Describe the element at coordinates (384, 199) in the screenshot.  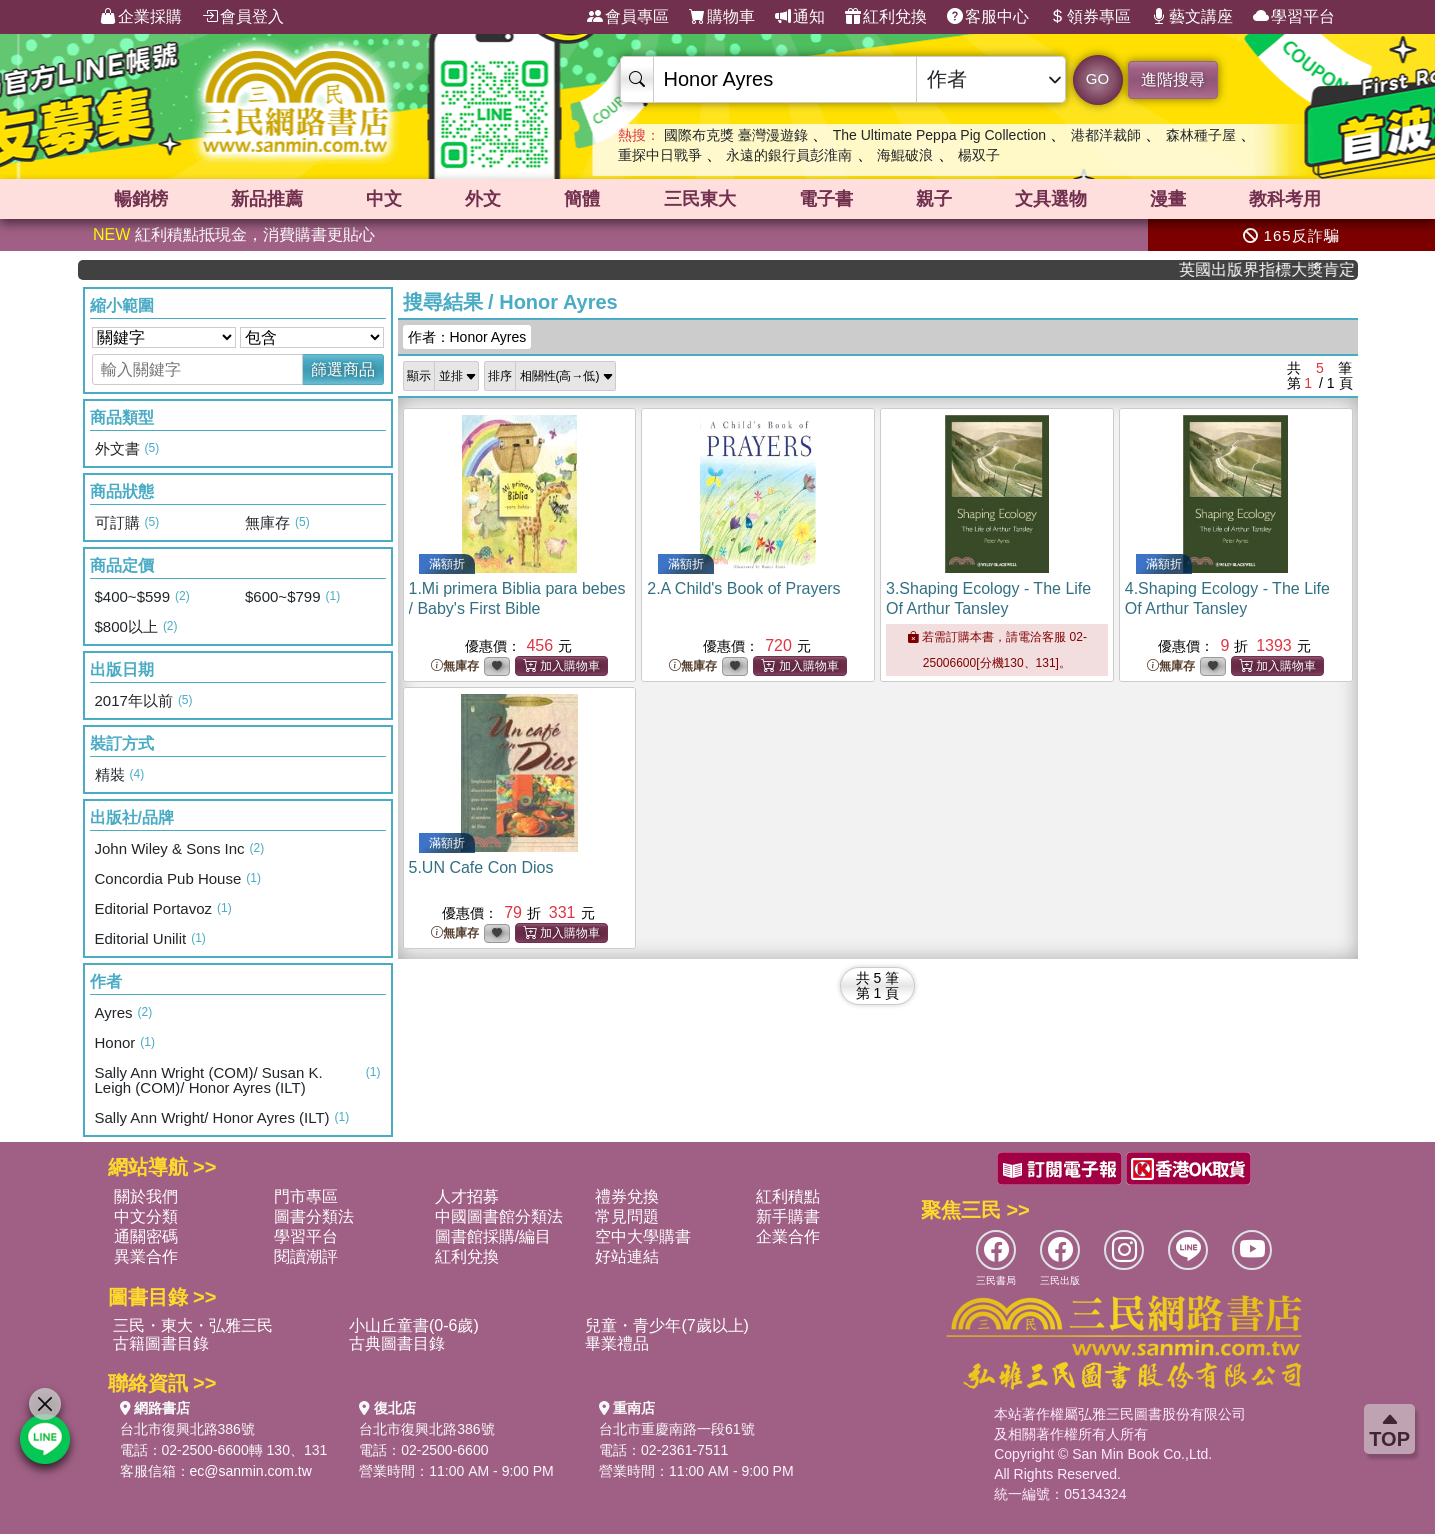
I see `中文` at that location.